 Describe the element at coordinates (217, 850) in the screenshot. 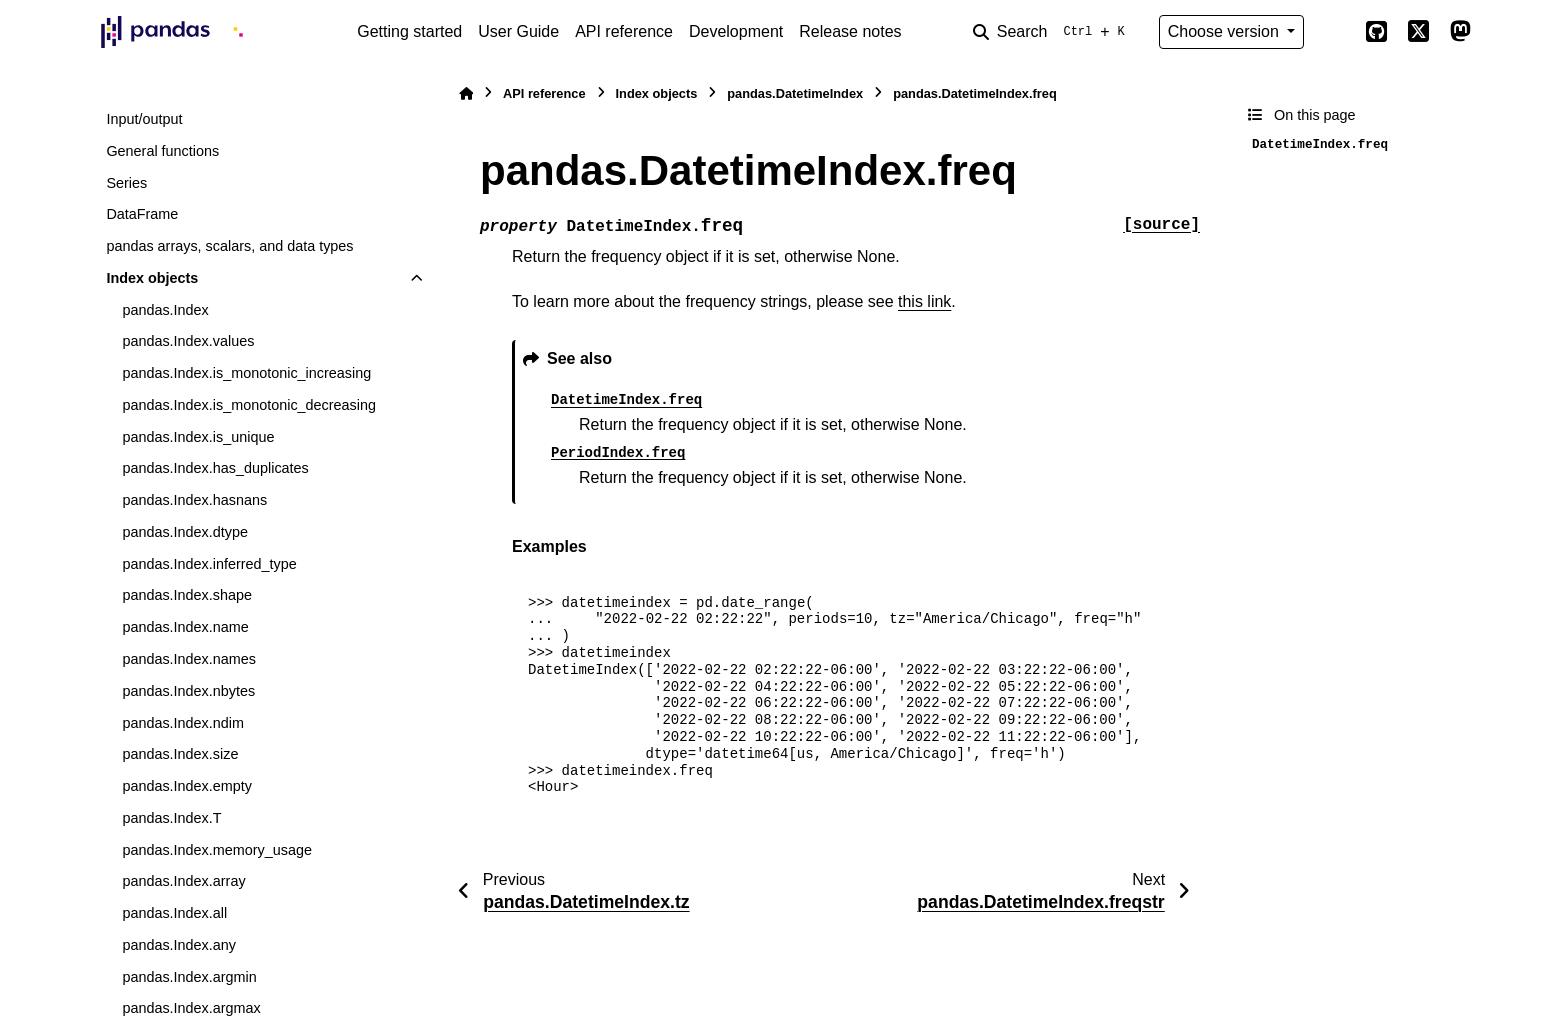

I see `pandas.Index.memory_usage` at that location.